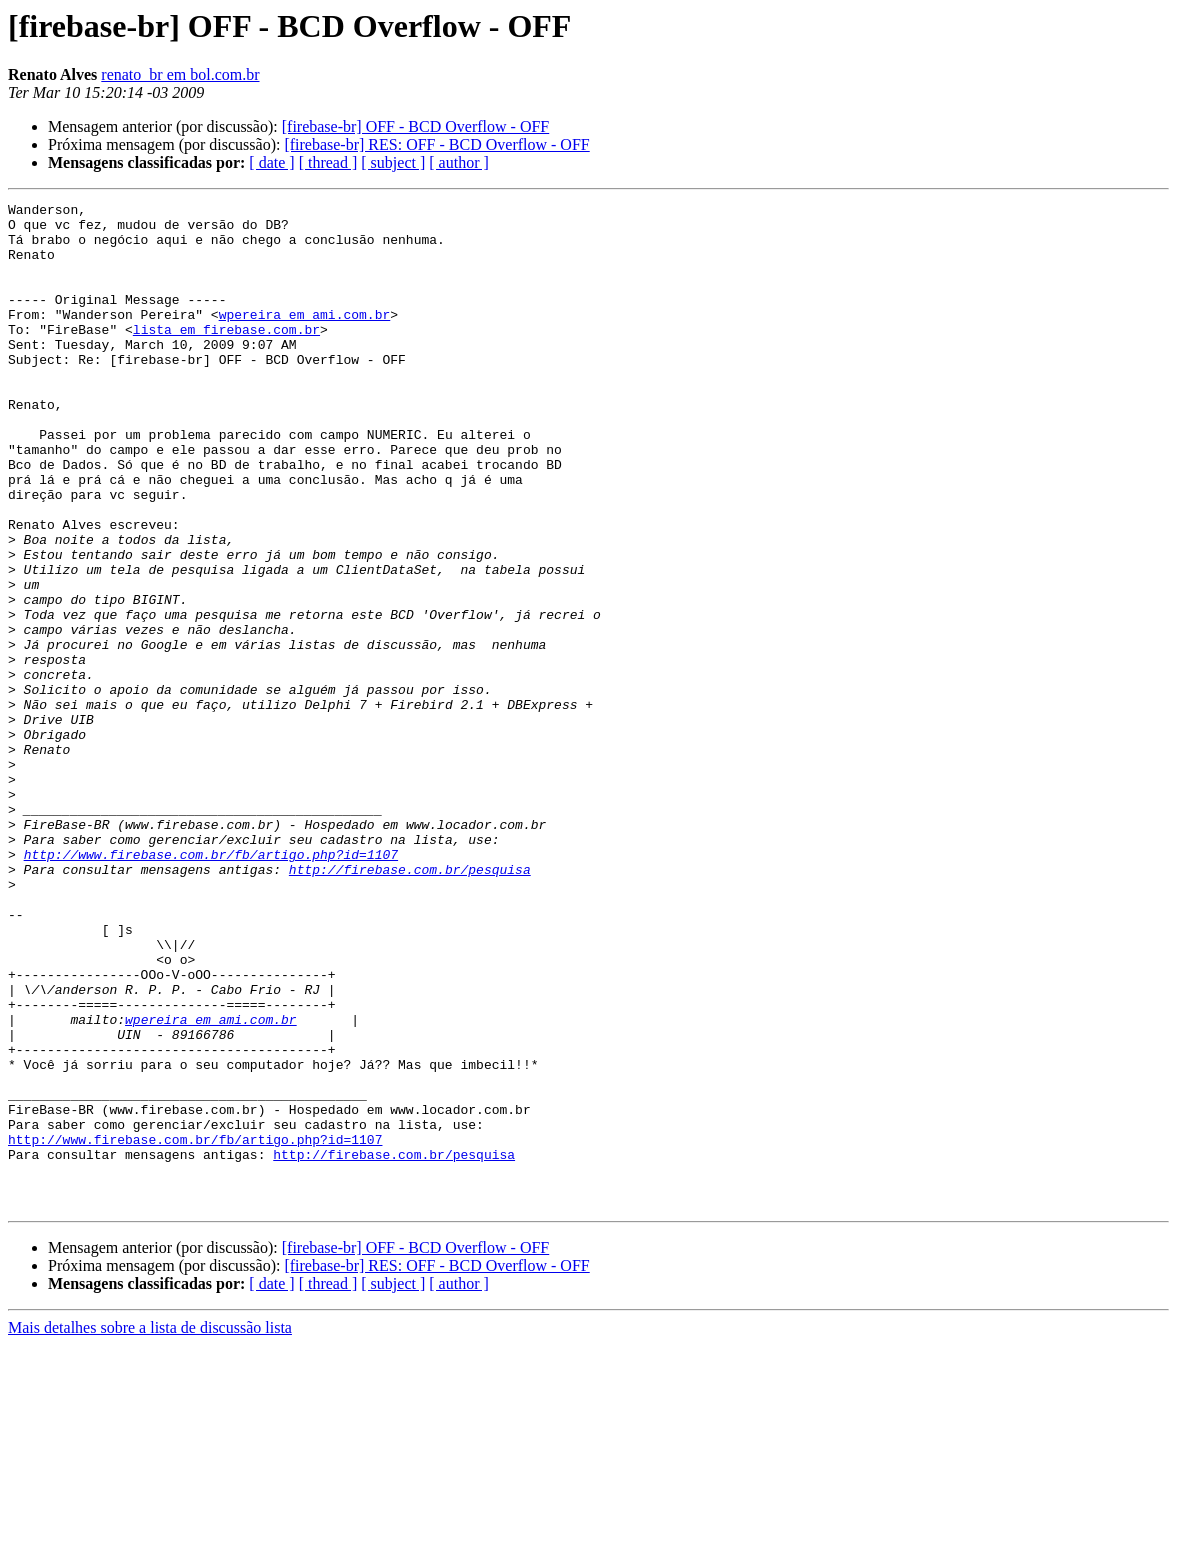 The image size is (1177, 1546). Describe the element at coordinates (305, 338) in the screenshot. I see `wpereira em ami.com.br` at that location.